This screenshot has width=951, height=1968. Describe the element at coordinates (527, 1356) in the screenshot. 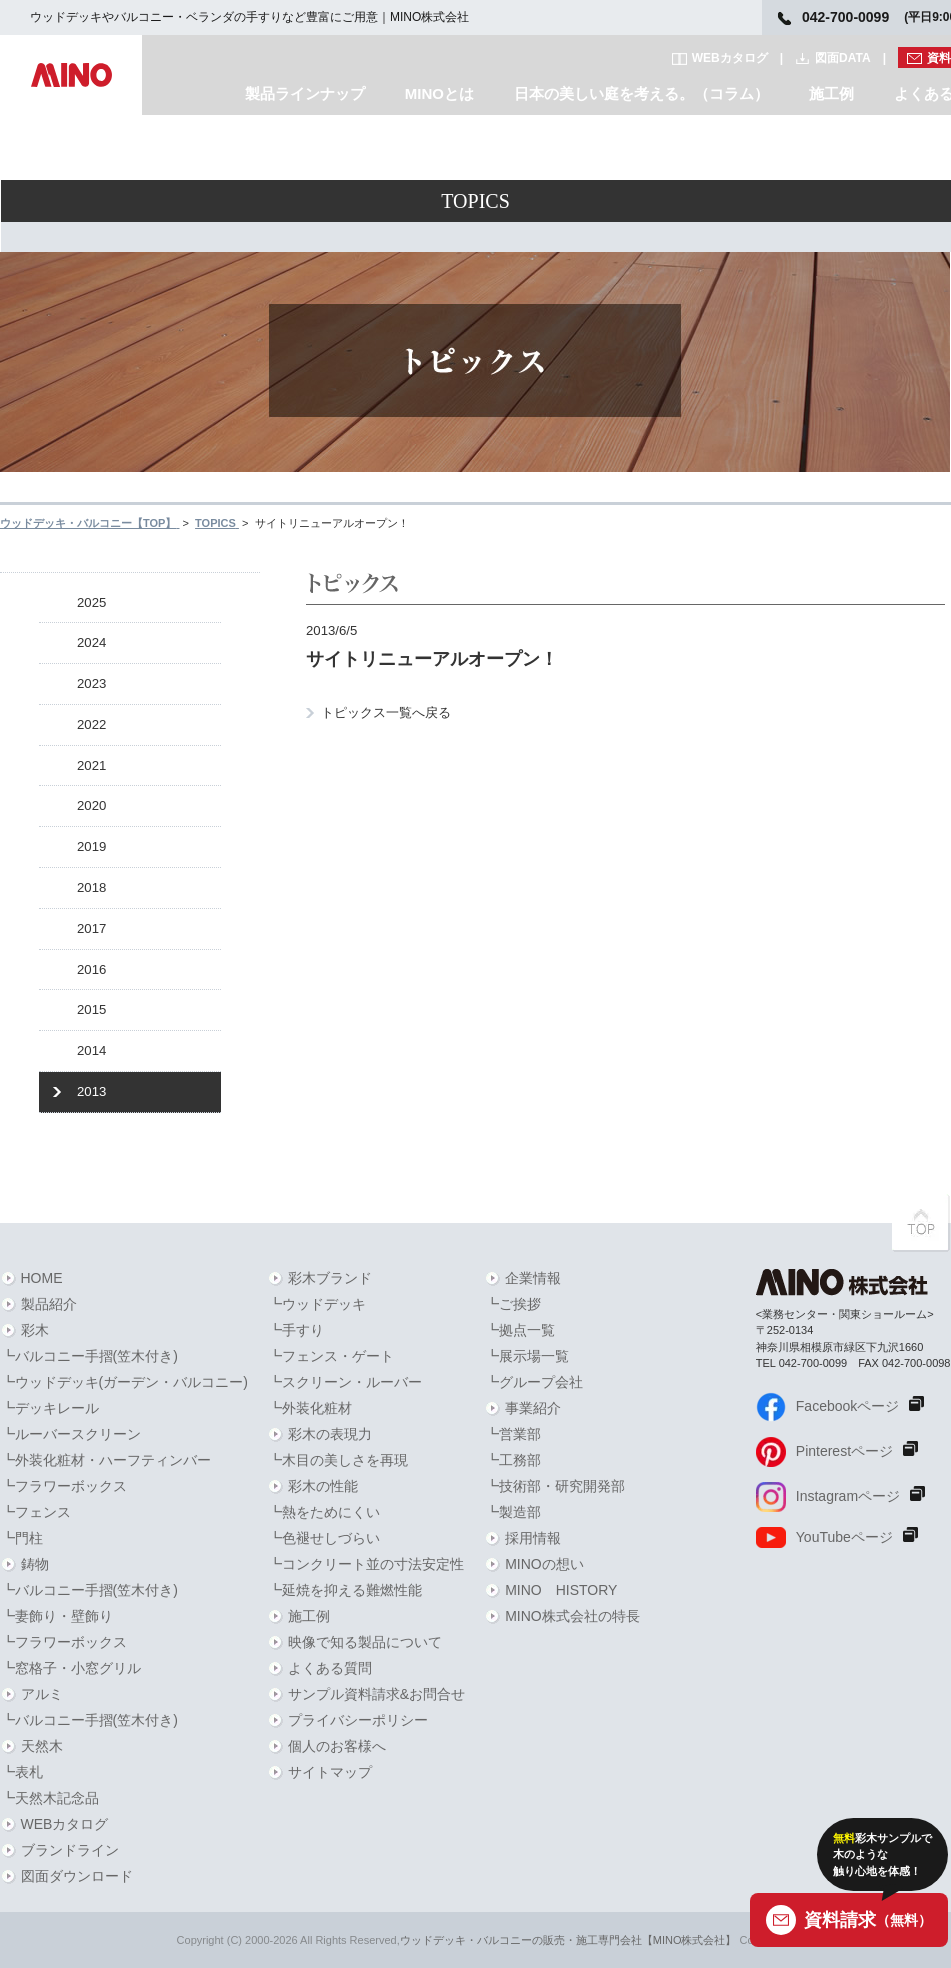

I see `┗展示場一覧` at that location.